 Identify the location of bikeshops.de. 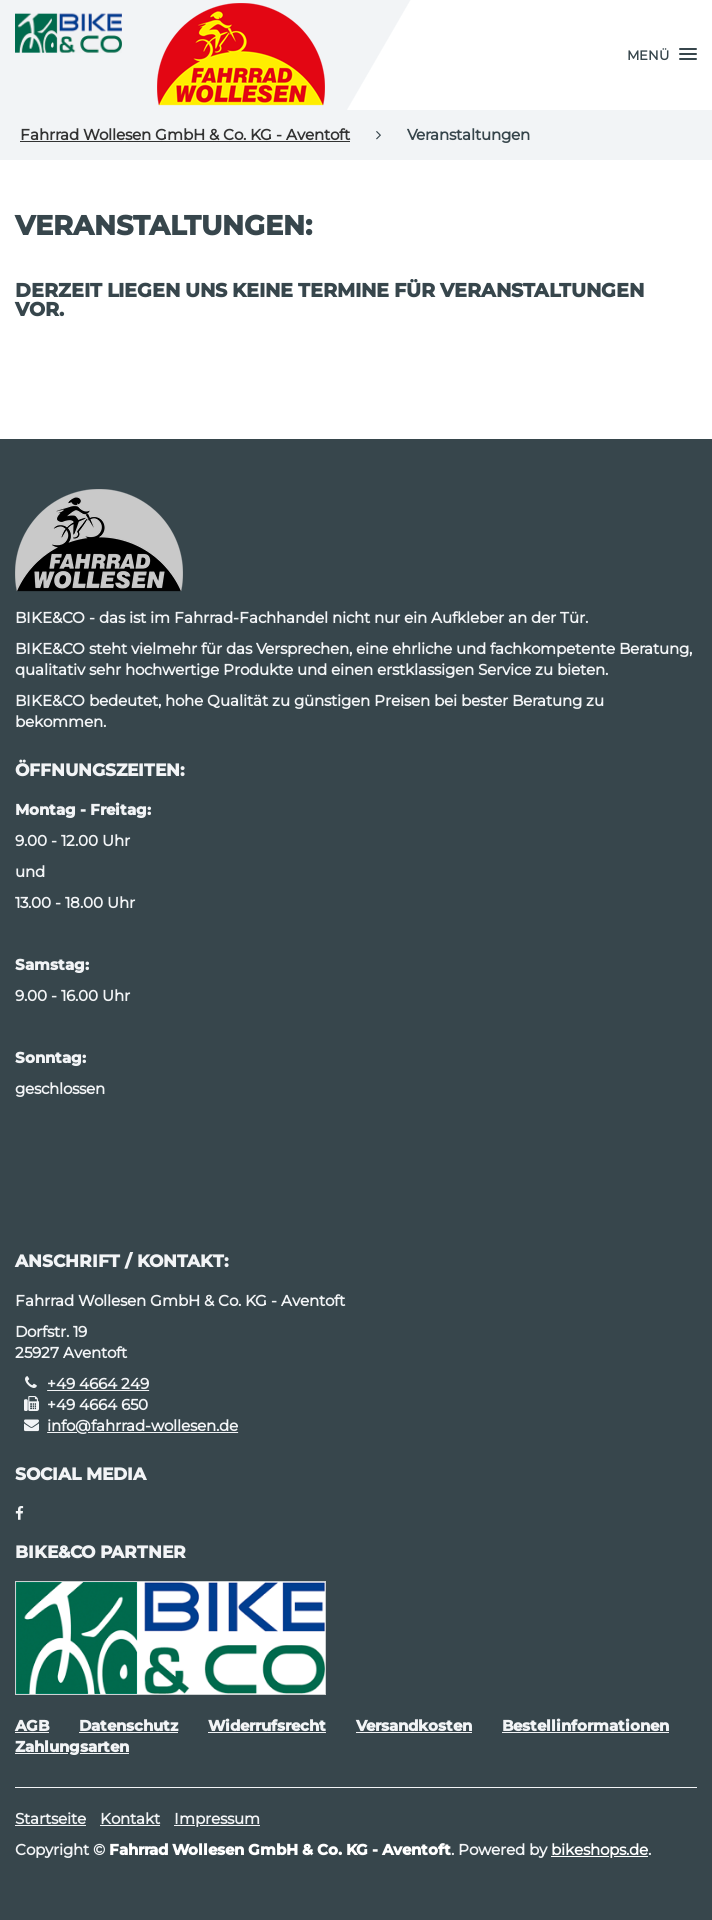
(599, 1849).